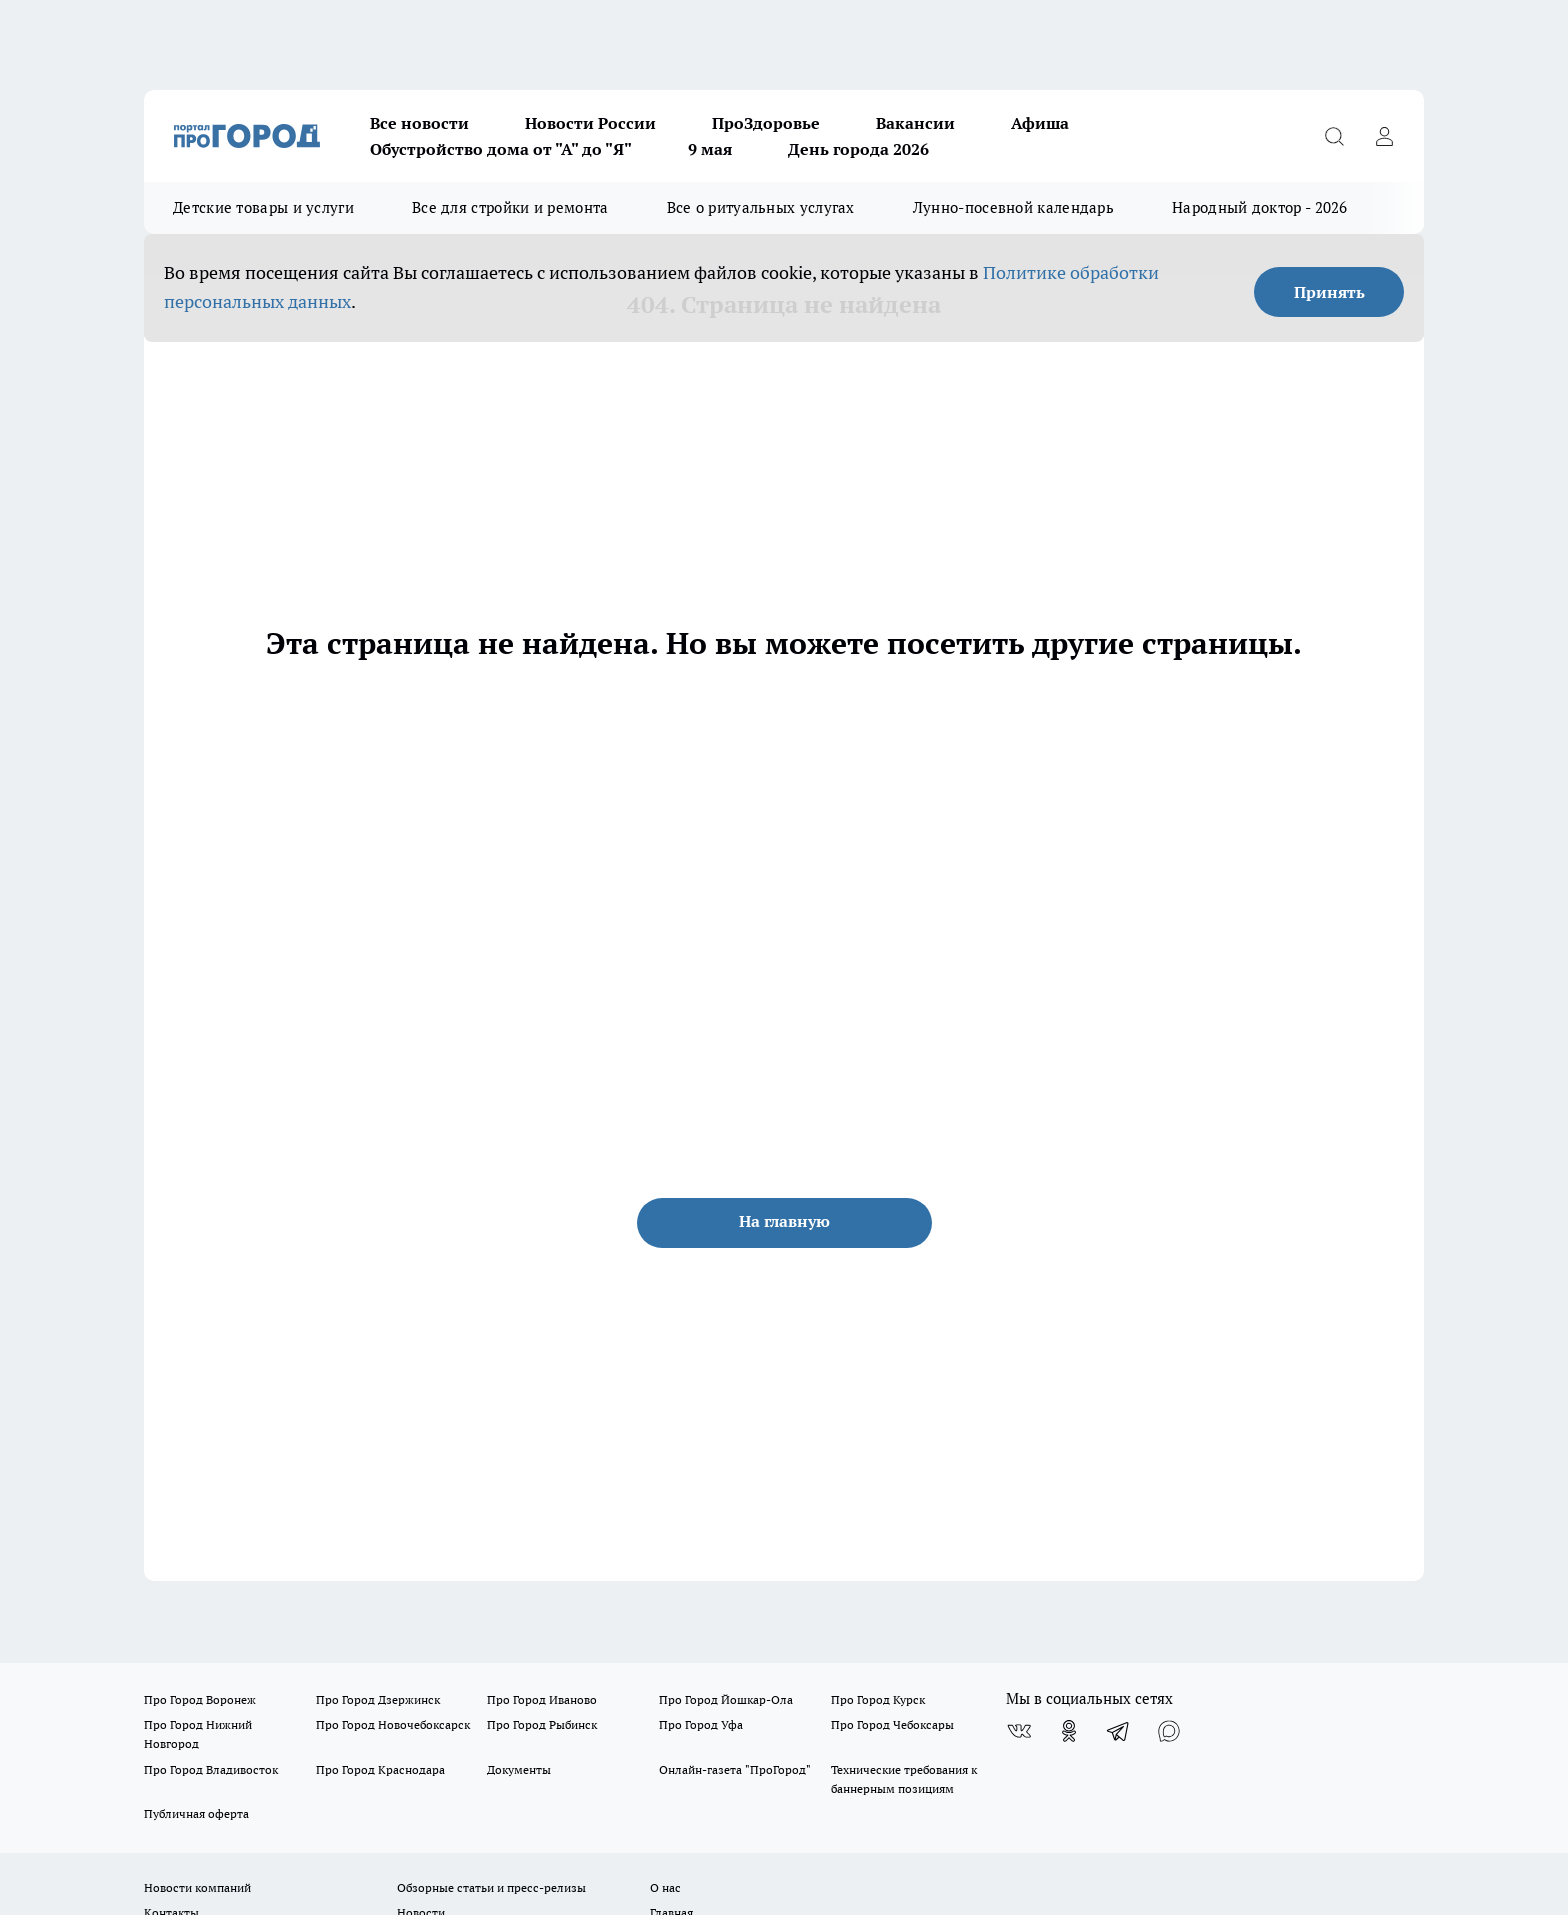  What do you see at coordinates (211, 1769) in the screenshot?
I see `Про Город Владивосток` at bounding box center [211, 1769].